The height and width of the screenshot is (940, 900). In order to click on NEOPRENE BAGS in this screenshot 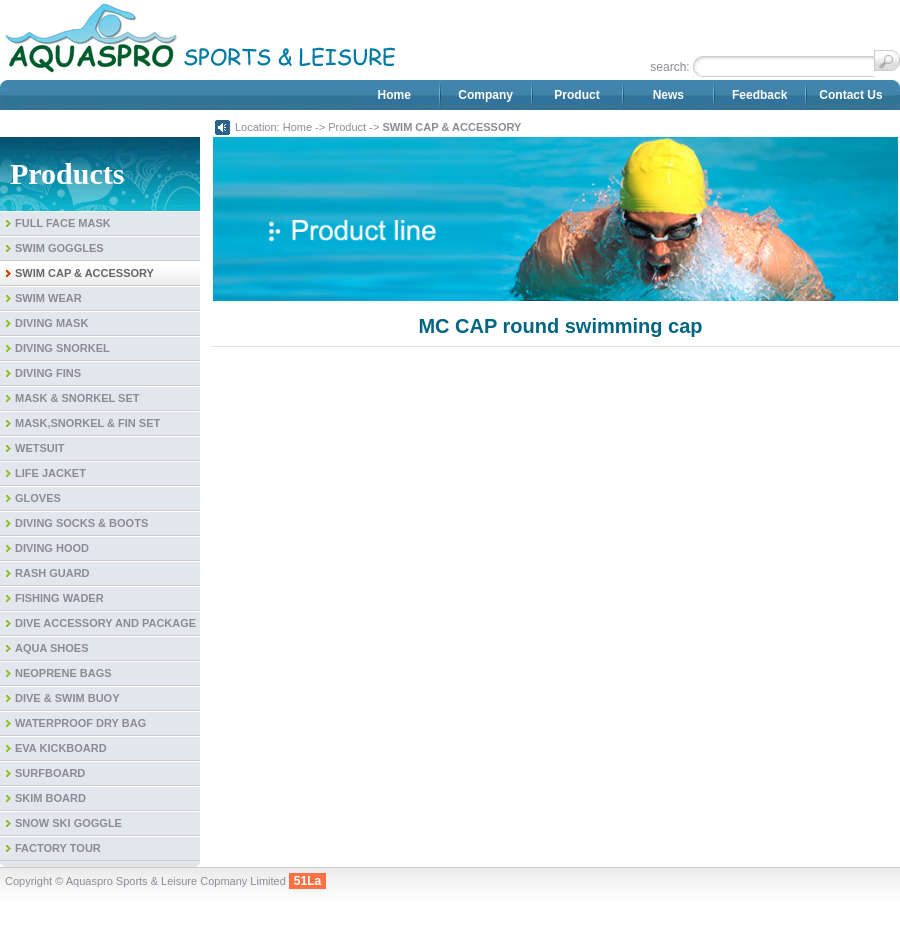, I will do `click(63, 673)`.